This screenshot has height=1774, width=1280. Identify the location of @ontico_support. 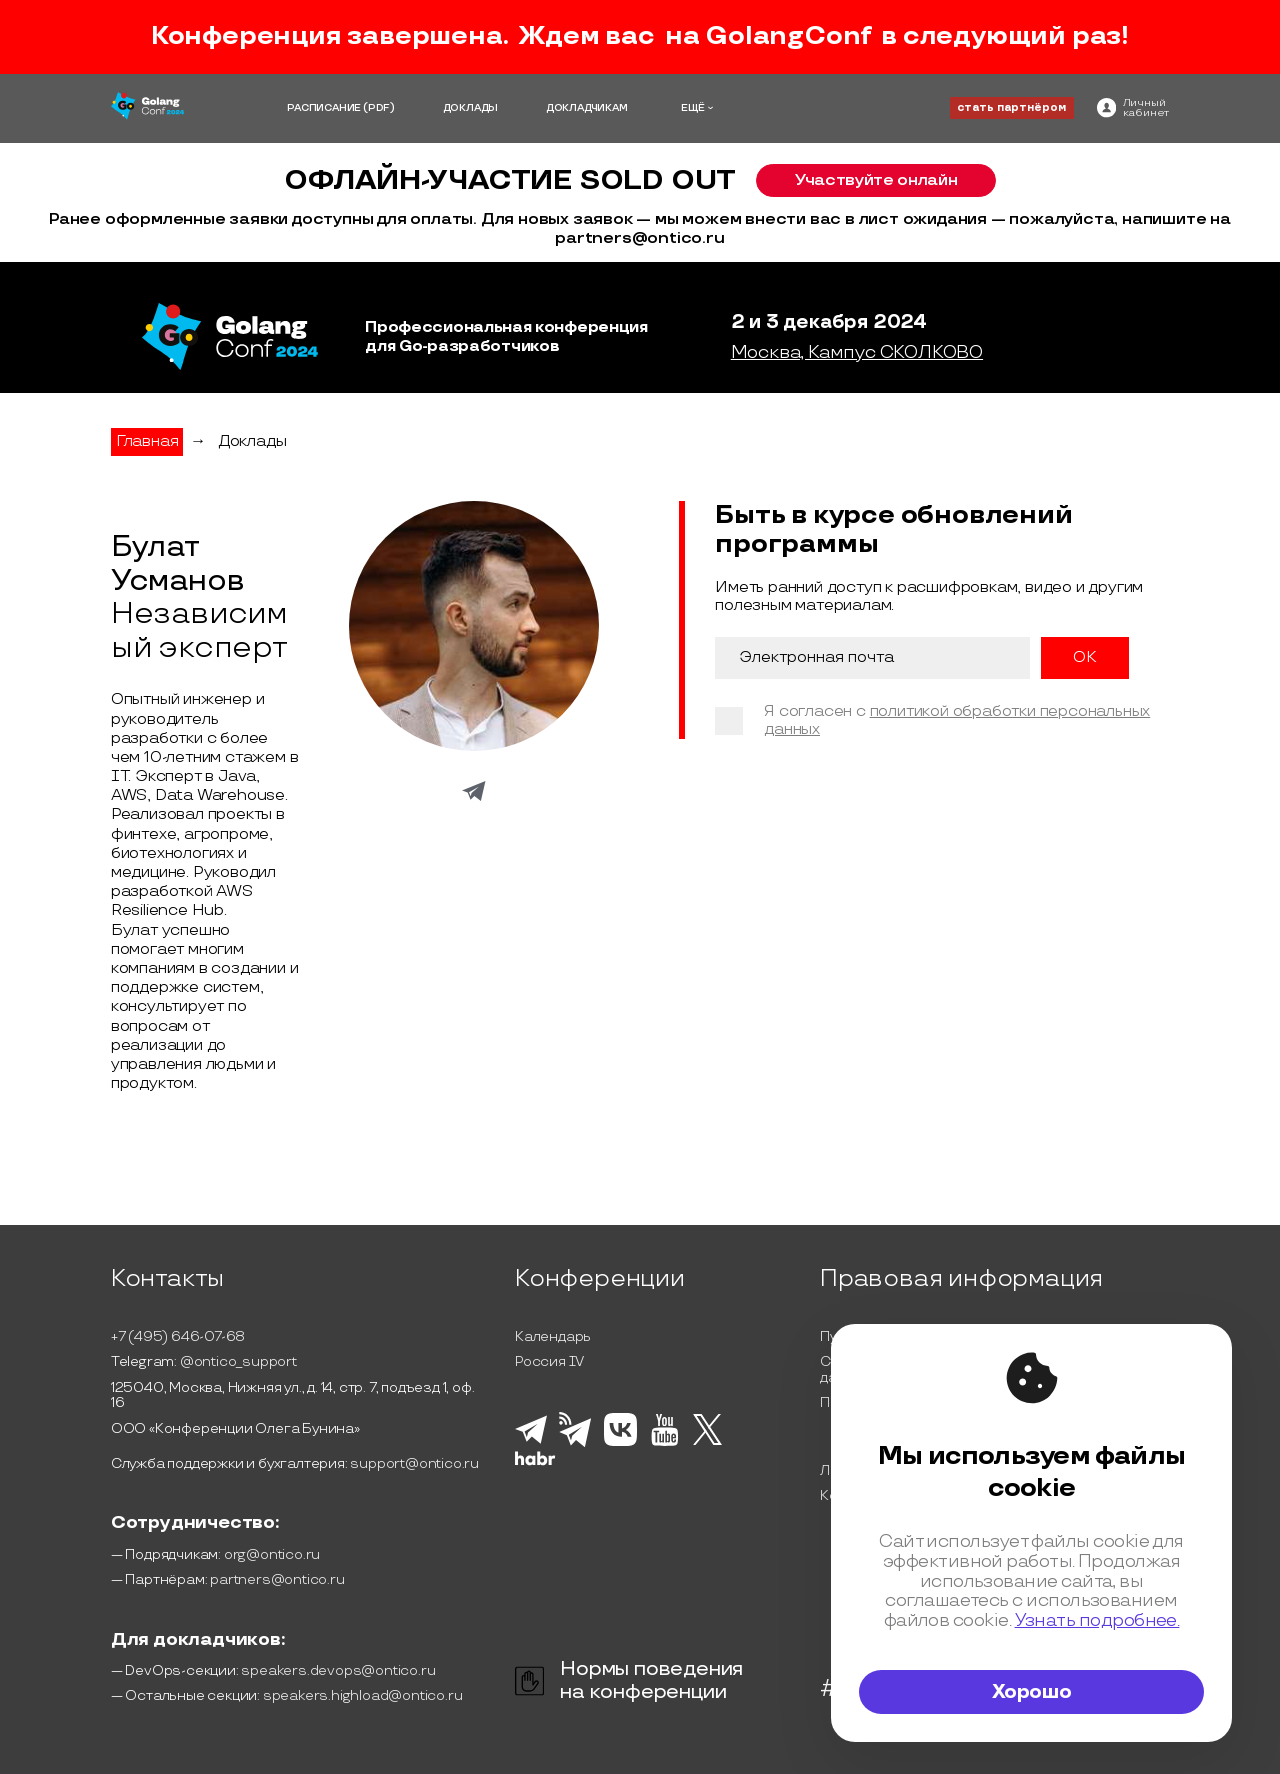
(238, 1361).